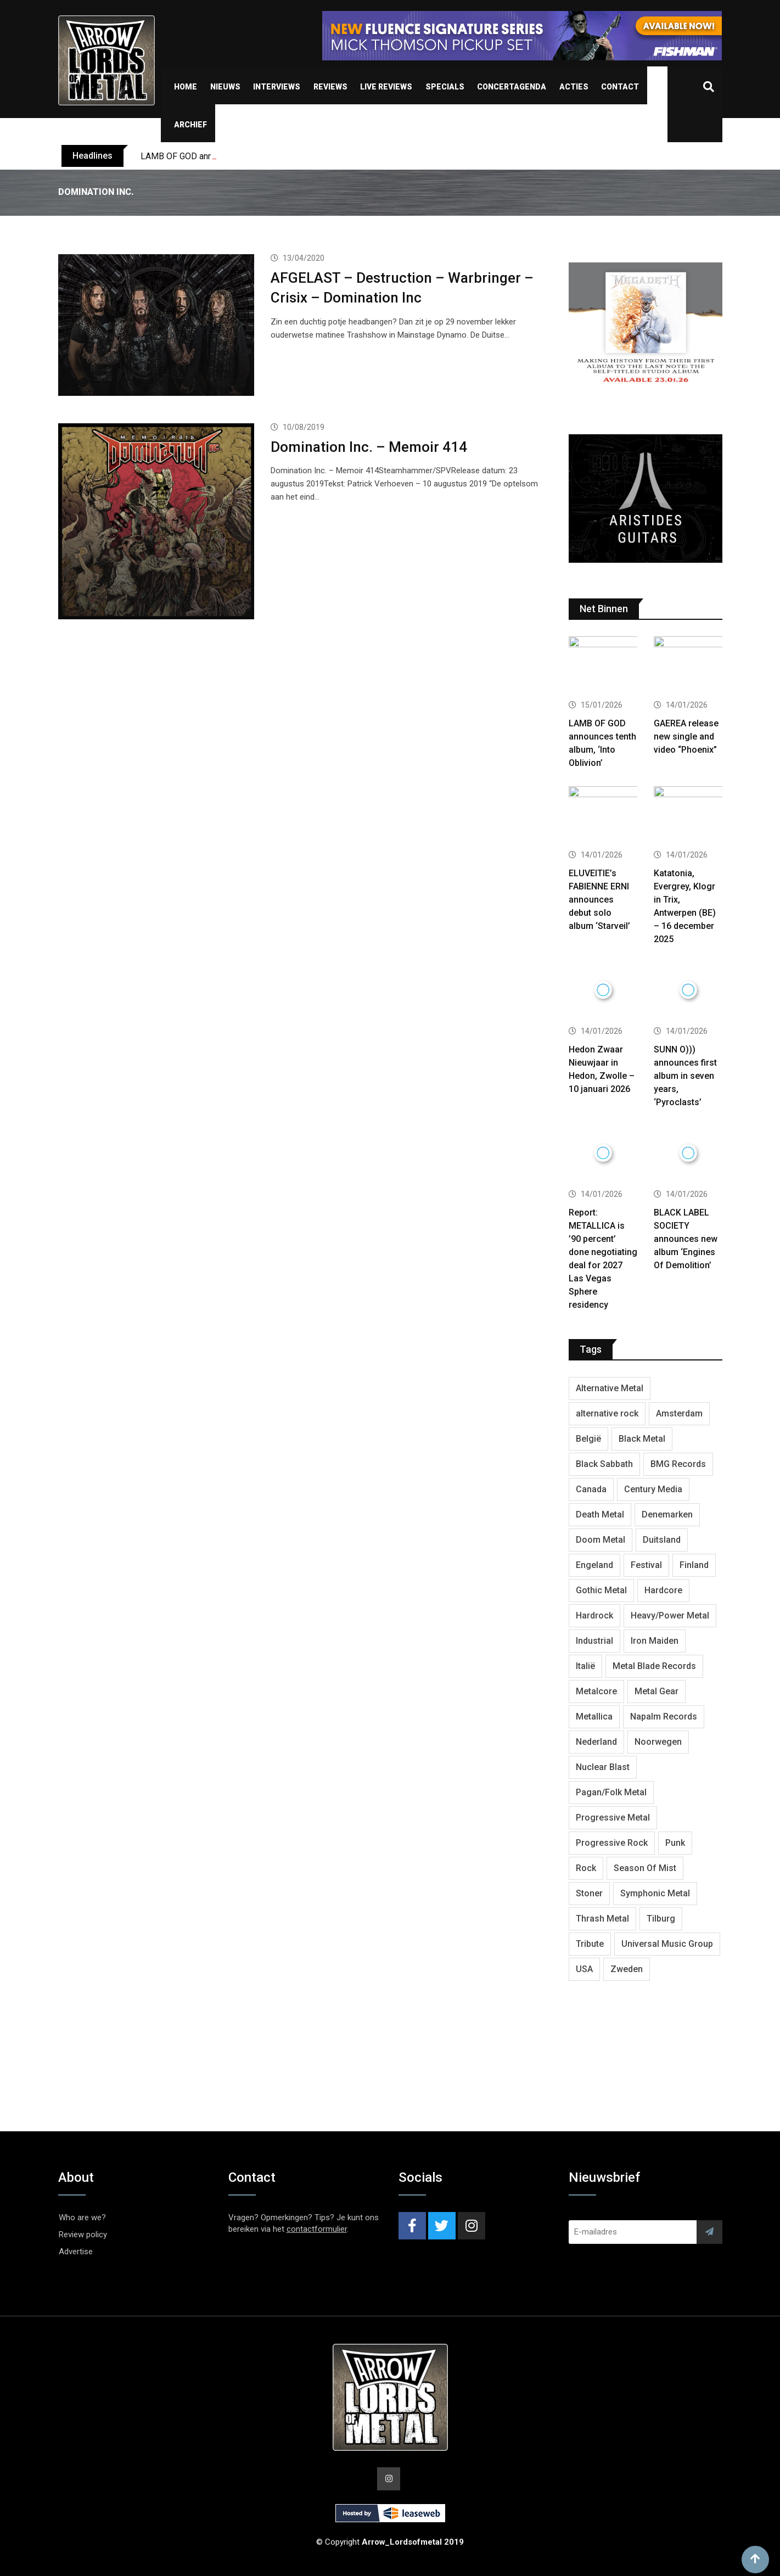  Describe the element at coordinates (588, 1438) in the screenshot. I see `België [België (751 items)]` at that location.